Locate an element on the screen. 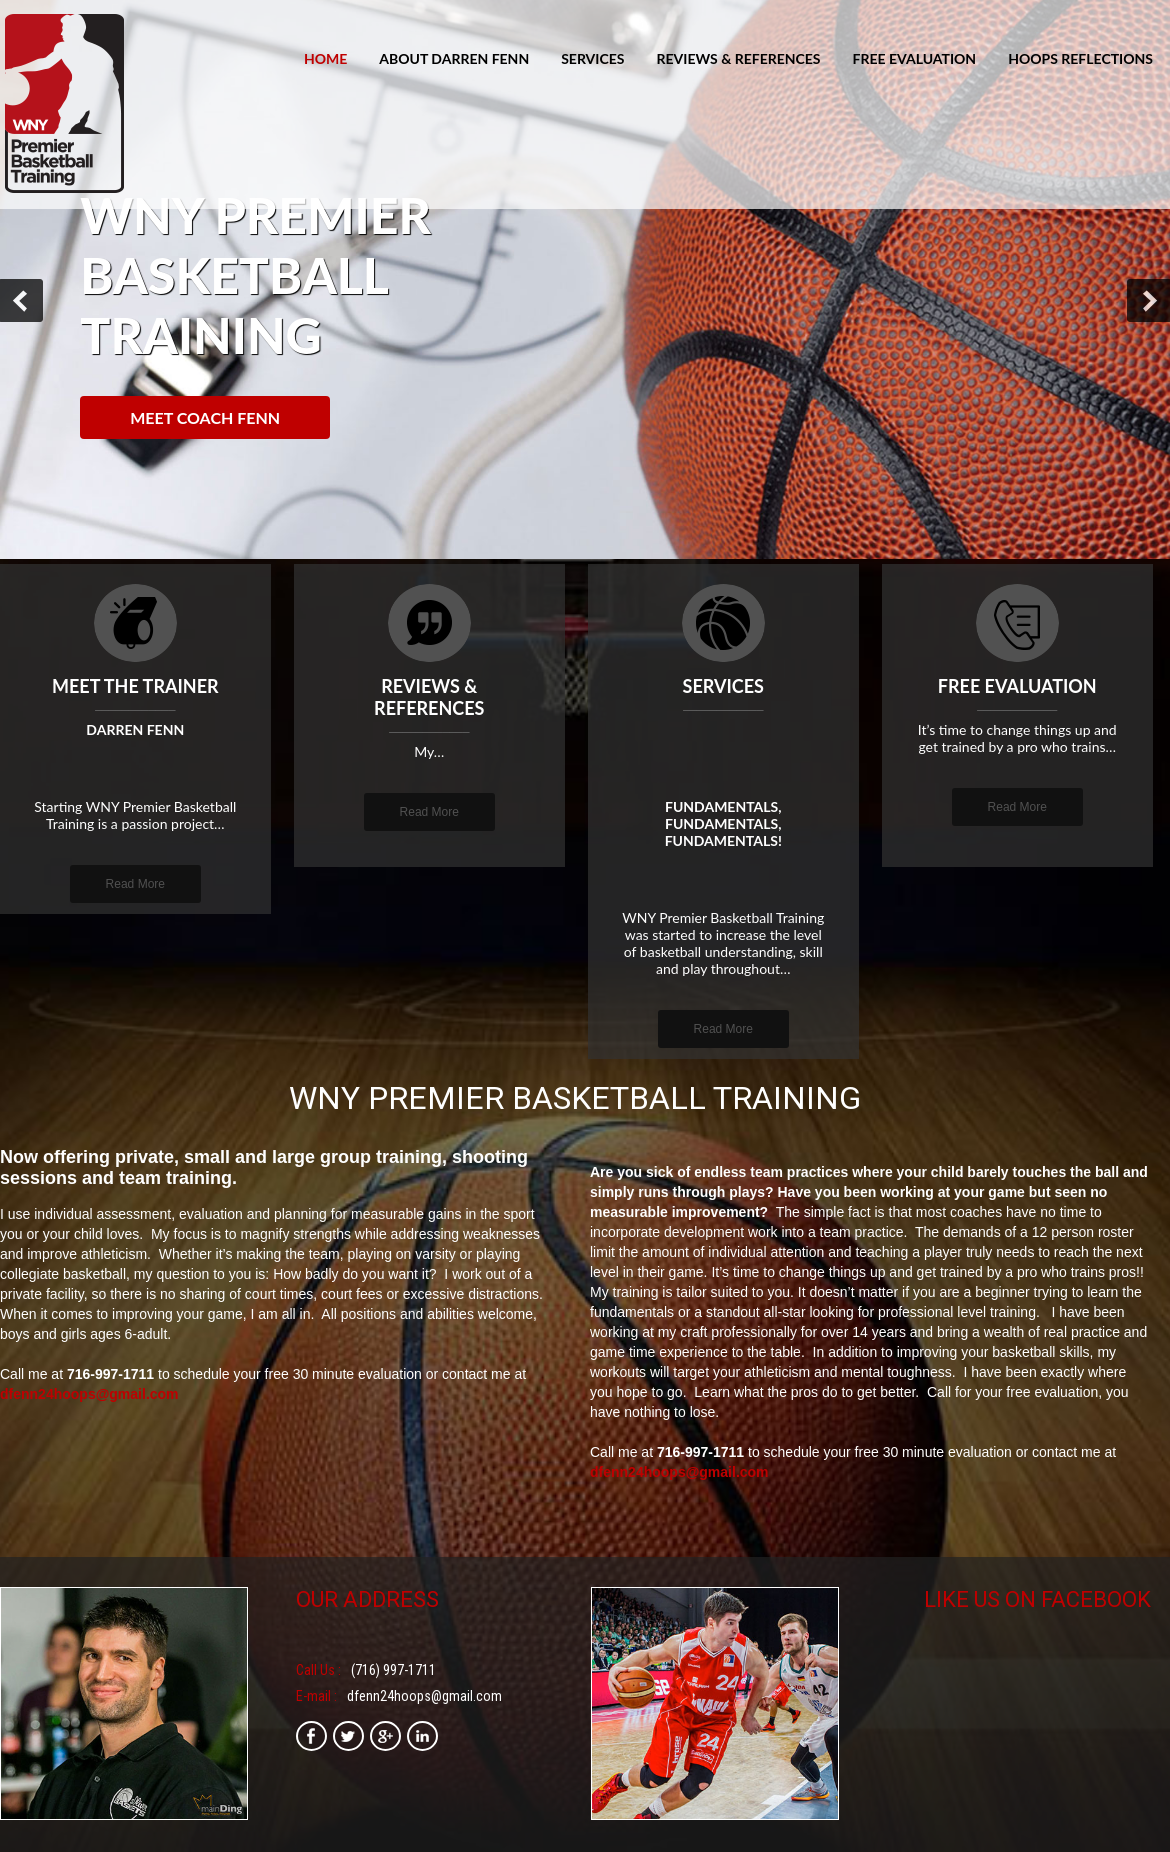 The image size is (1170, 1852). Free Evaluation is located at coordinates (915, 58).